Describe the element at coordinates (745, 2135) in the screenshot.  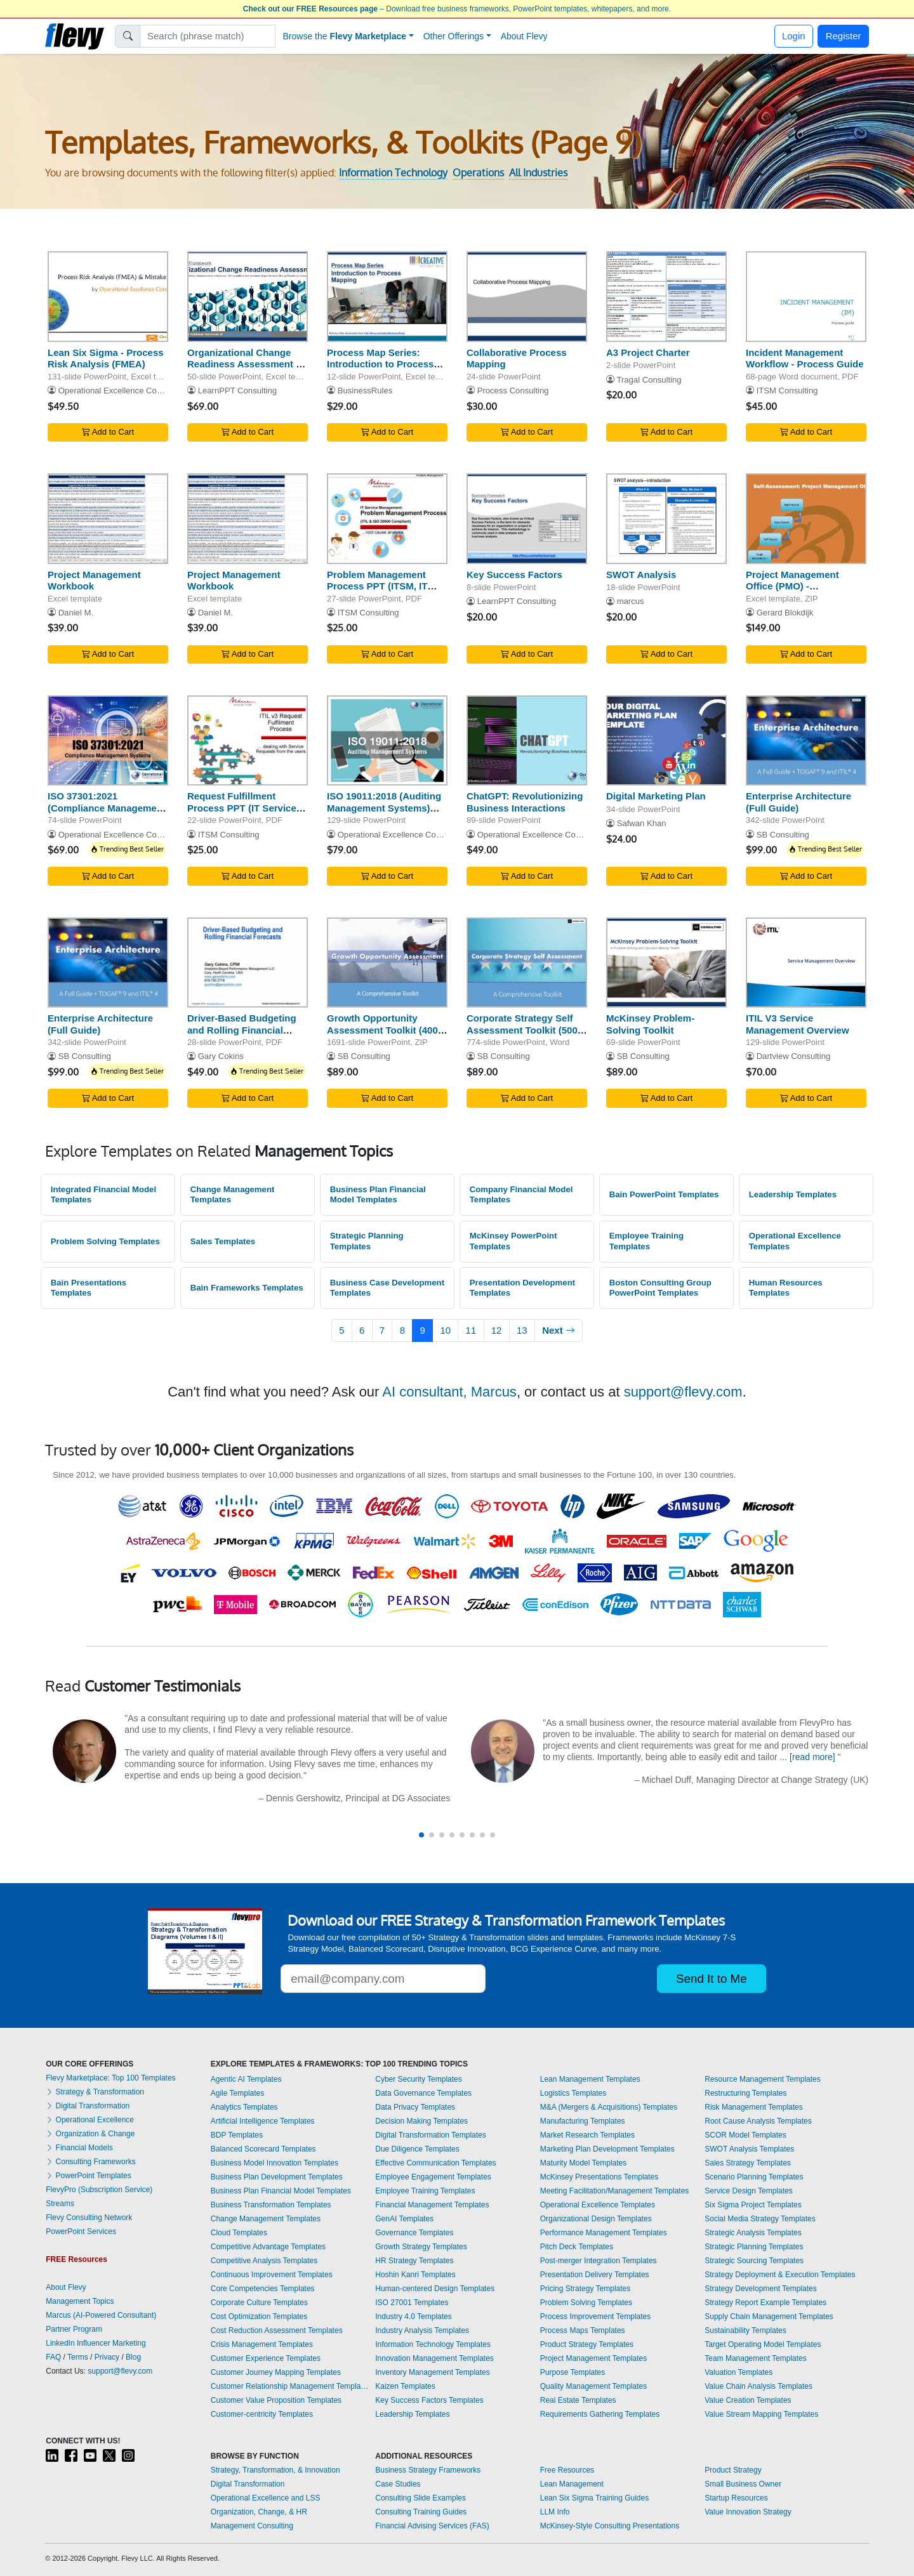
I see `SCOR Model Templates` at that location.